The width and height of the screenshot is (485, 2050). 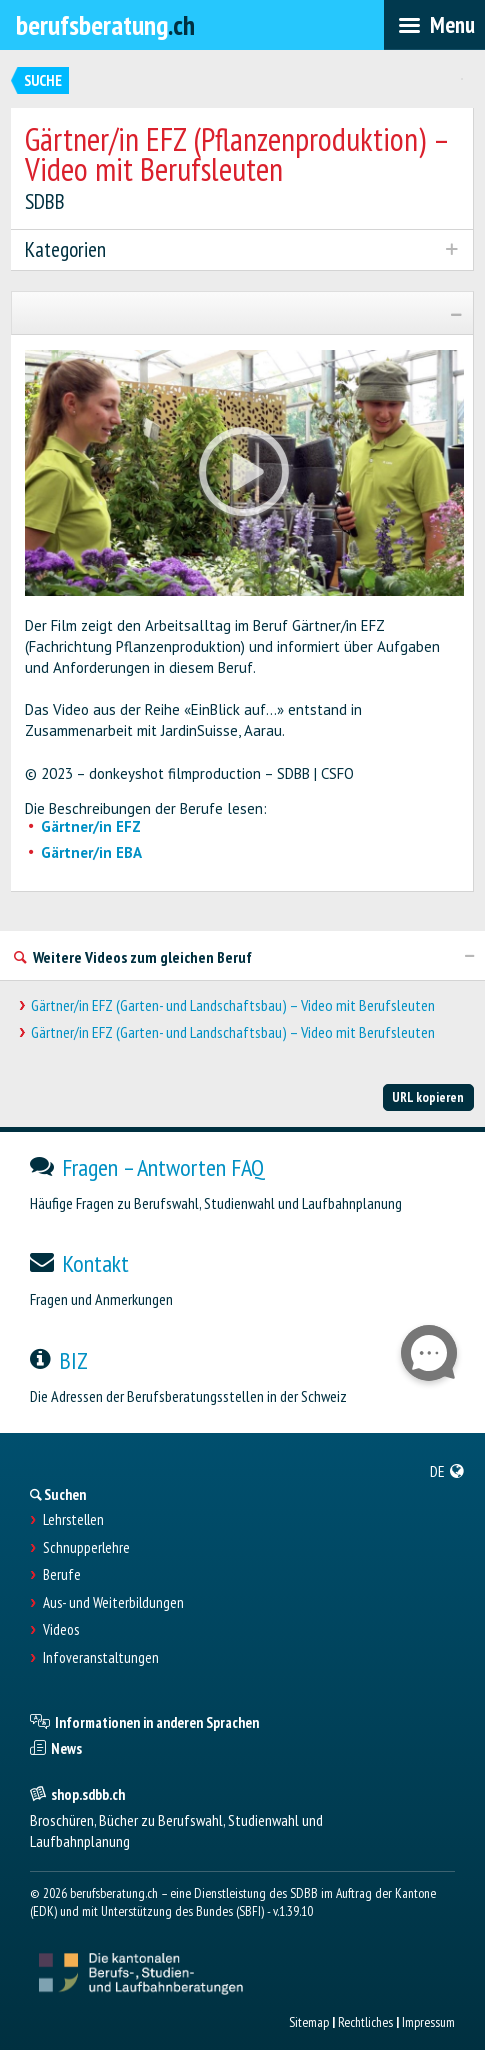 I want to click on Sitemap, so click(x=309, y=2022).